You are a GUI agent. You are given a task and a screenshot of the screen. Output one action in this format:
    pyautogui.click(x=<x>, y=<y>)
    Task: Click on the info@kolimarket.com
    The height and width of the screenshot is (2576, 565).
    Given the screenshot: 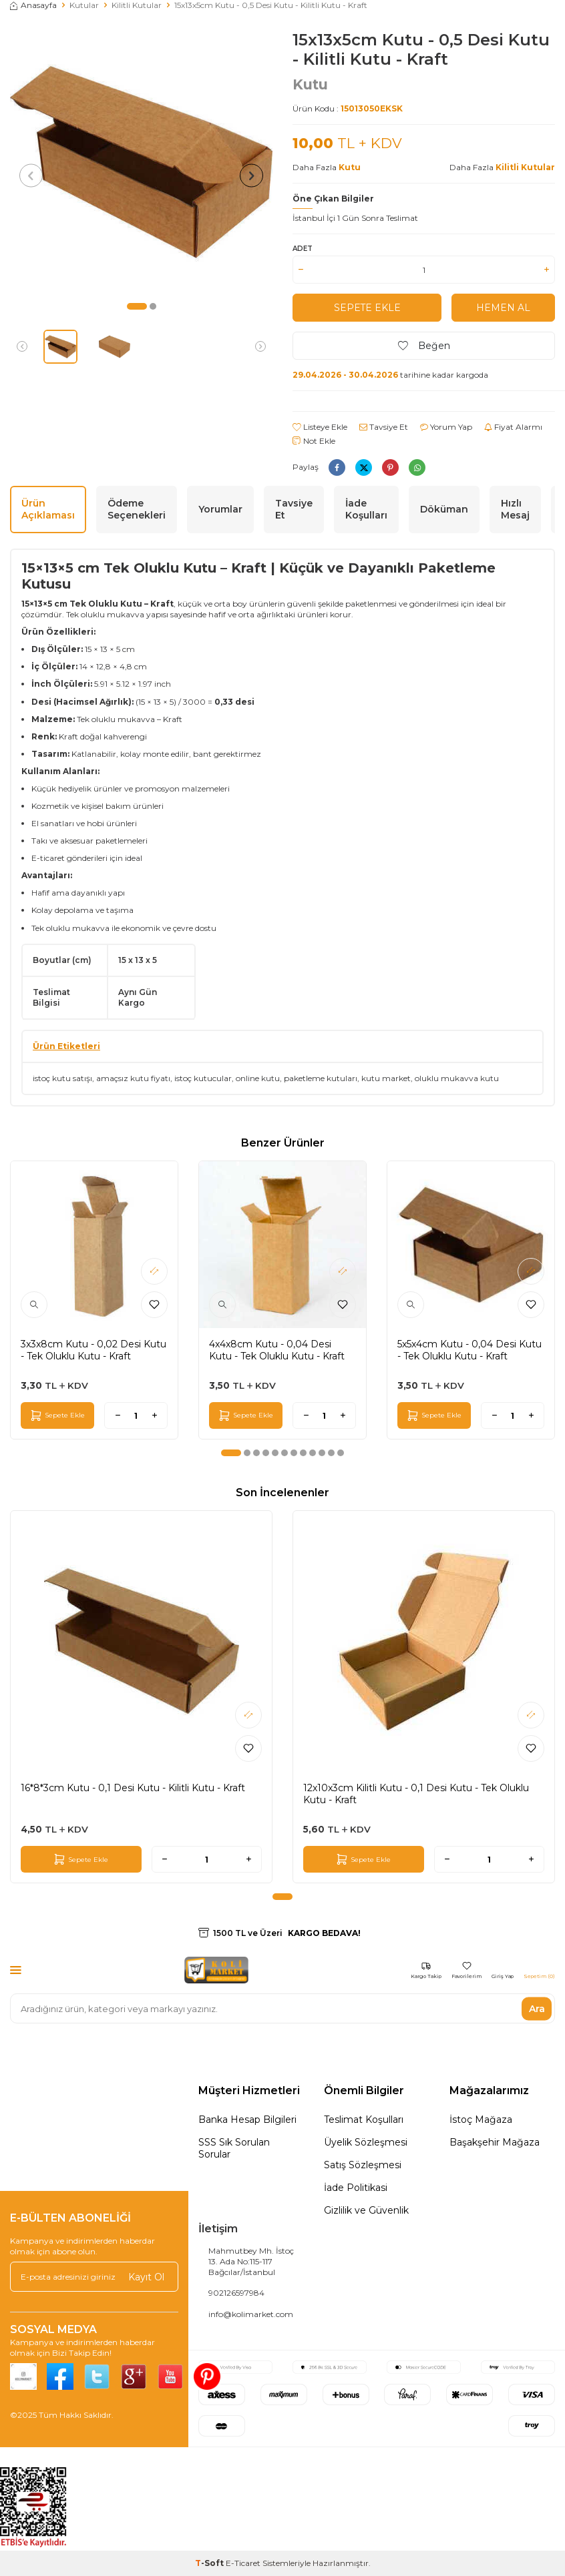 What is the action you would take?
    pyautogui.click(x=250, y=2314)
    